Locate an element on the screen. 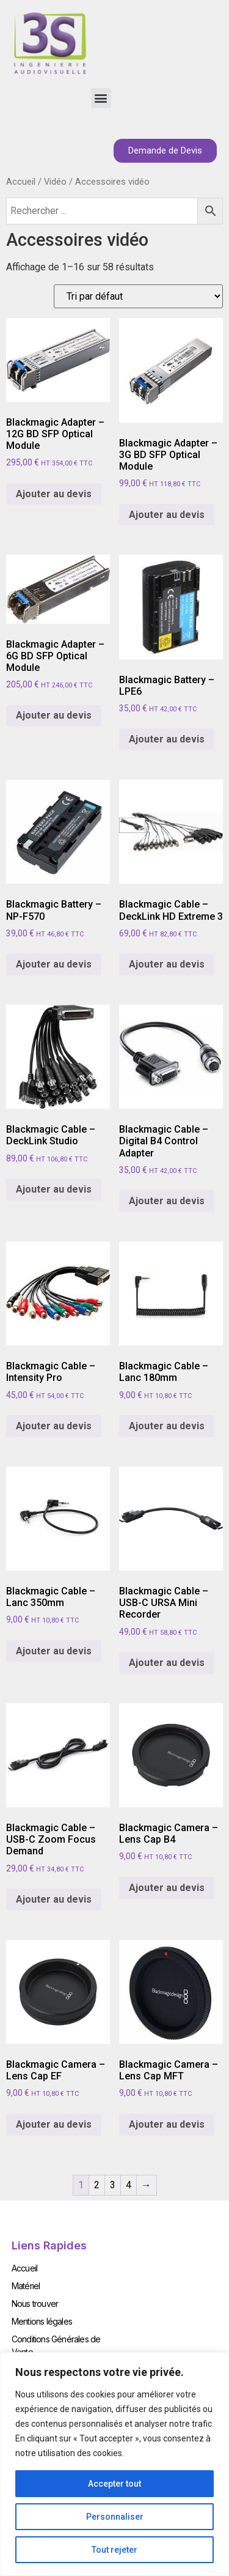  Accepter tout is located at coordinates (114, 2484).